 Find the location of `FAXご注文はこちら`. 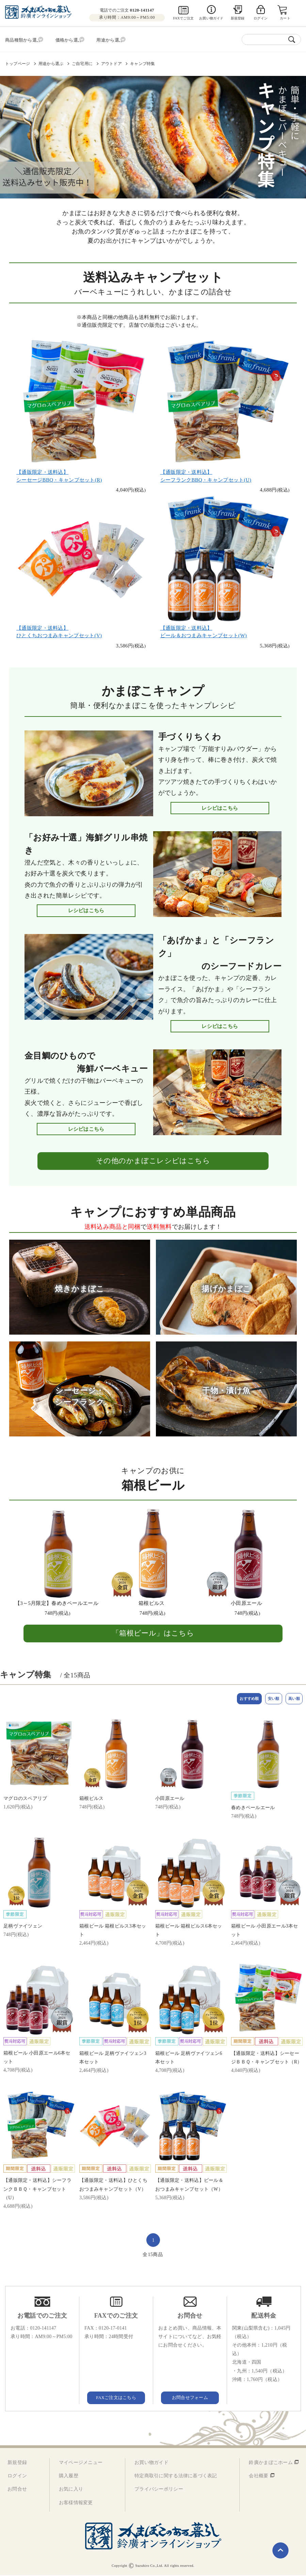

FAXご注文はこちら is located at coordinates (116, 2397).